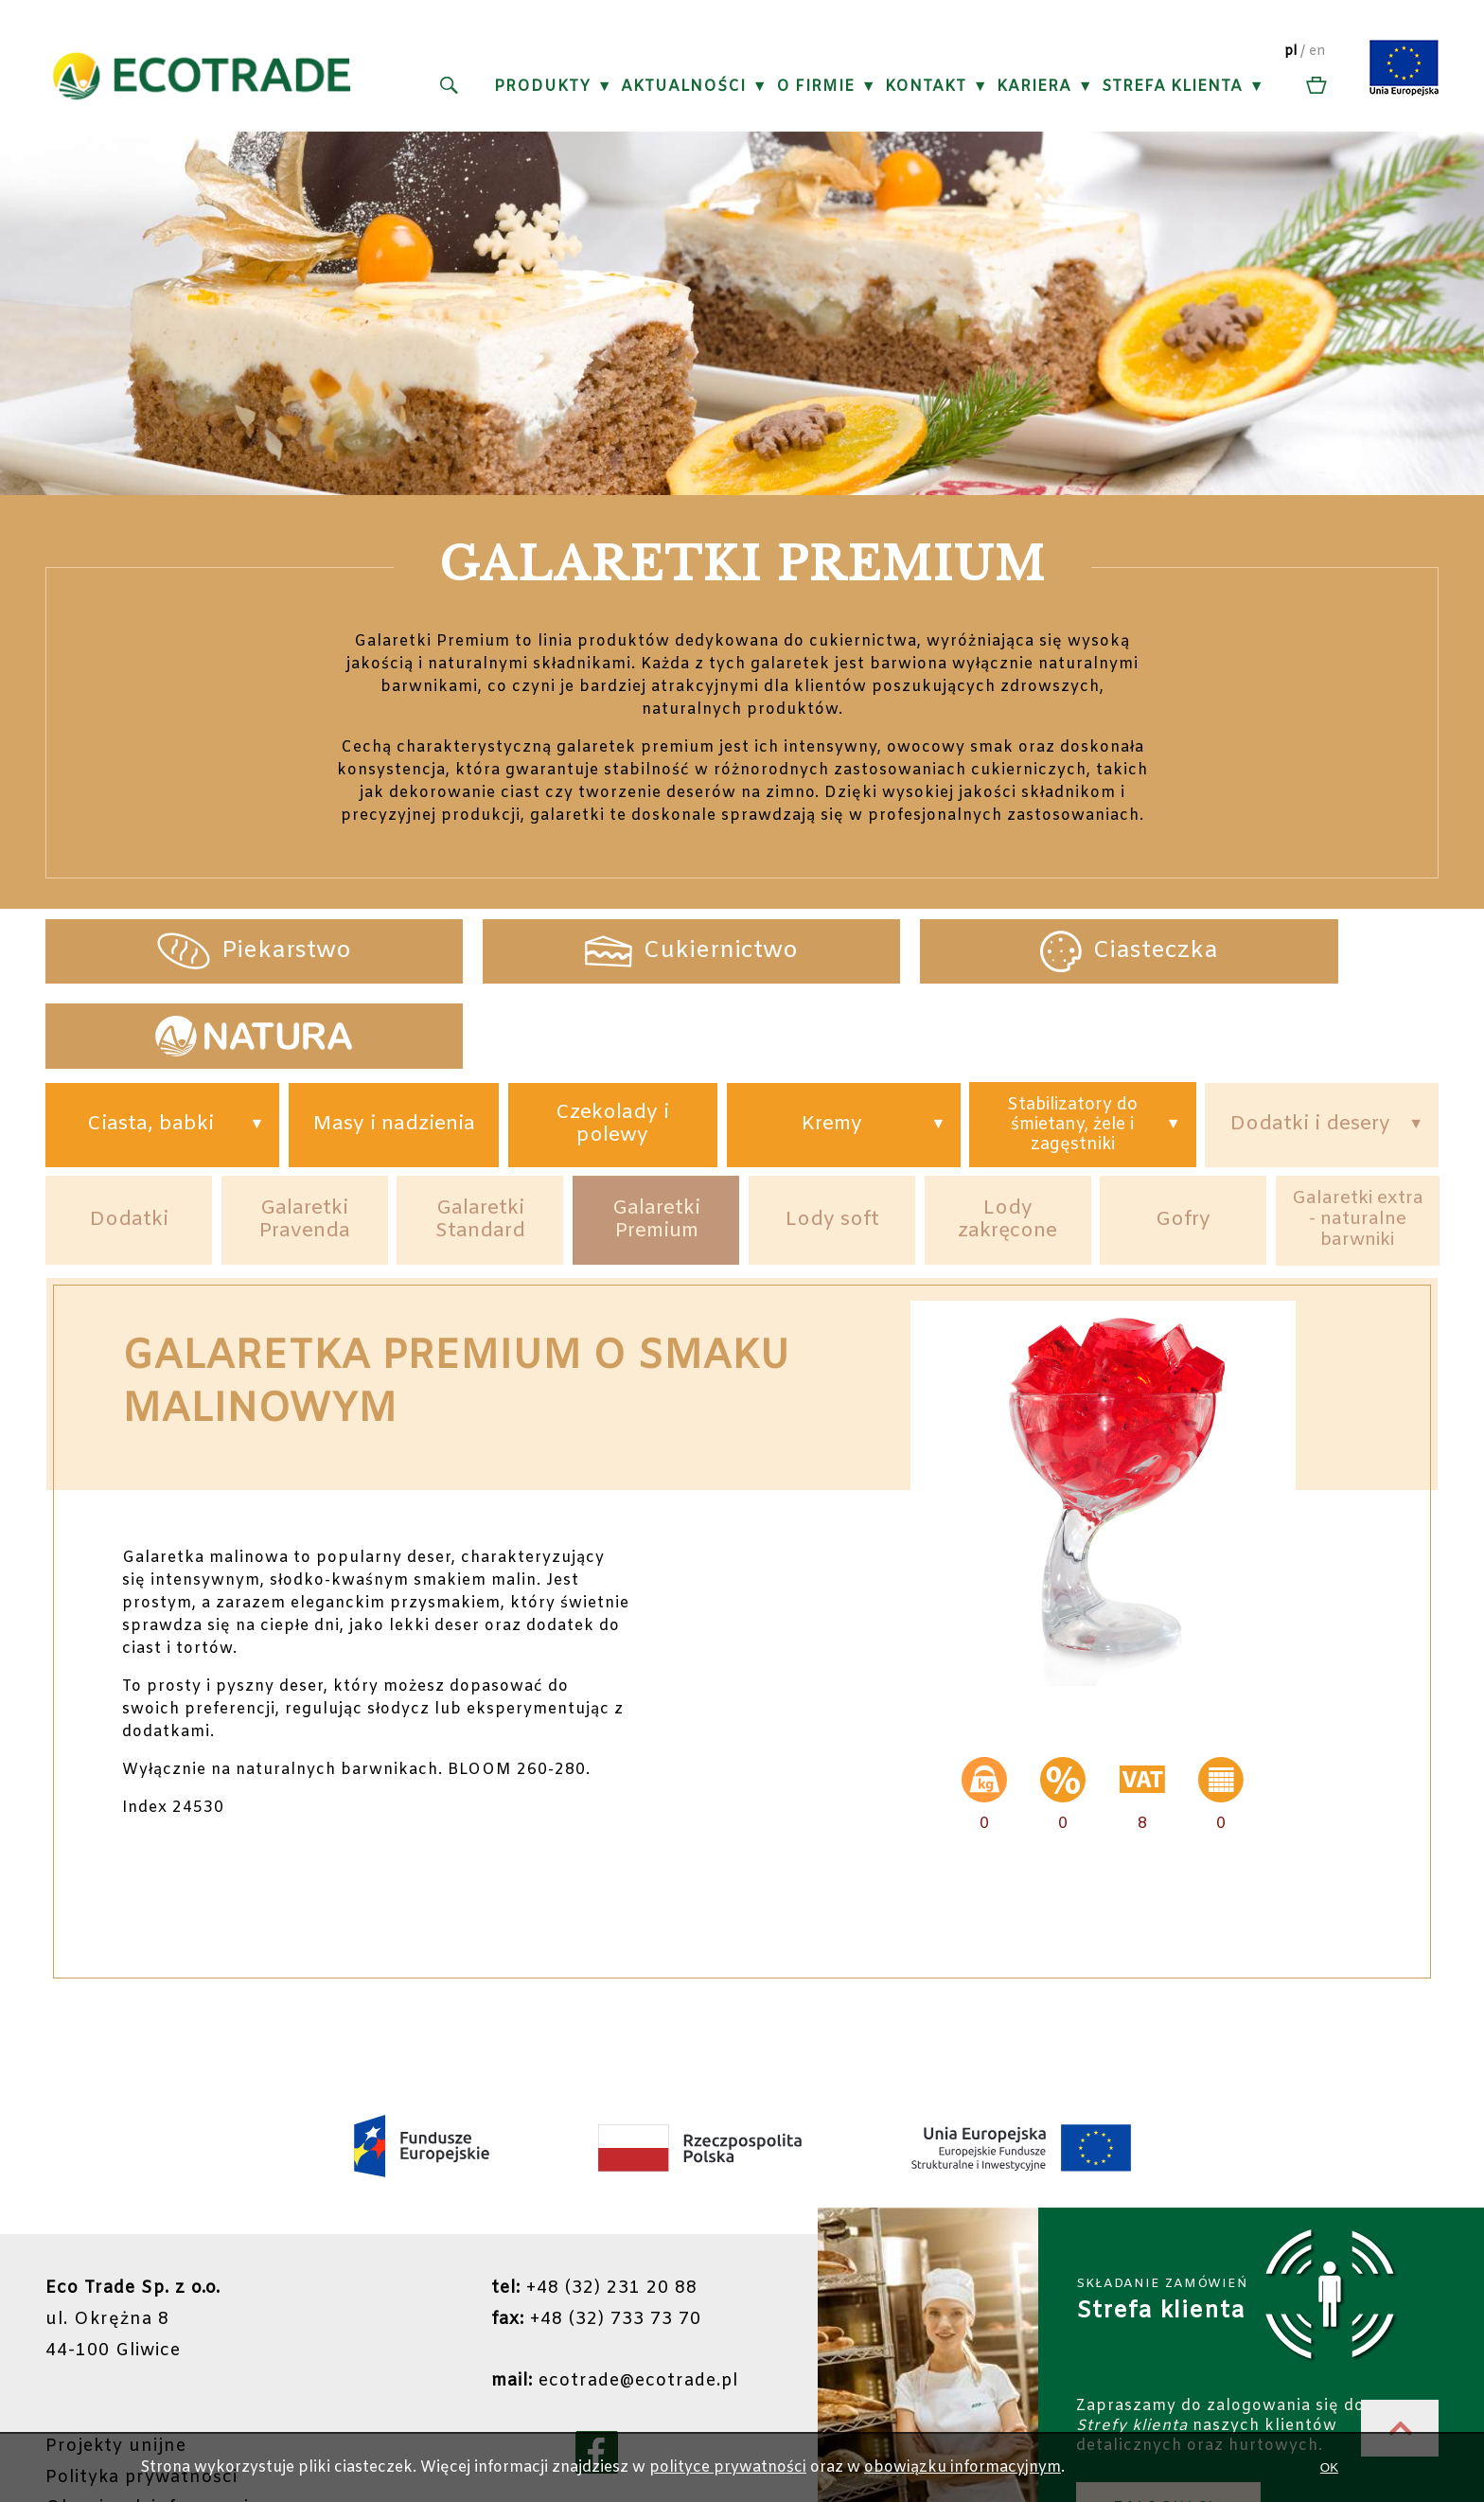 This screenshot has height=2502, width=1484. What do you see at coordinates (141, 2392) in the screenshot?
I see `Polityka prywatności` at bounding box center [141, 2392].